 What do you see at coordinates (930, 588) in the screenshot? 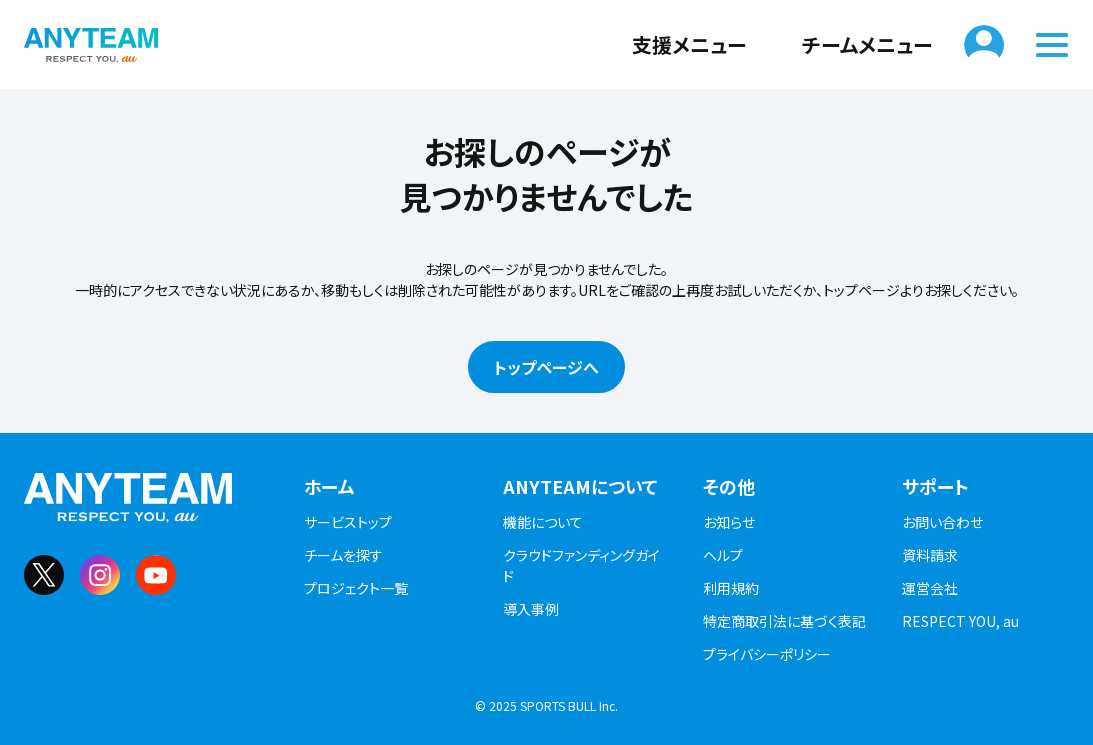
I see `運営会社` at bounding box center [930, 588].